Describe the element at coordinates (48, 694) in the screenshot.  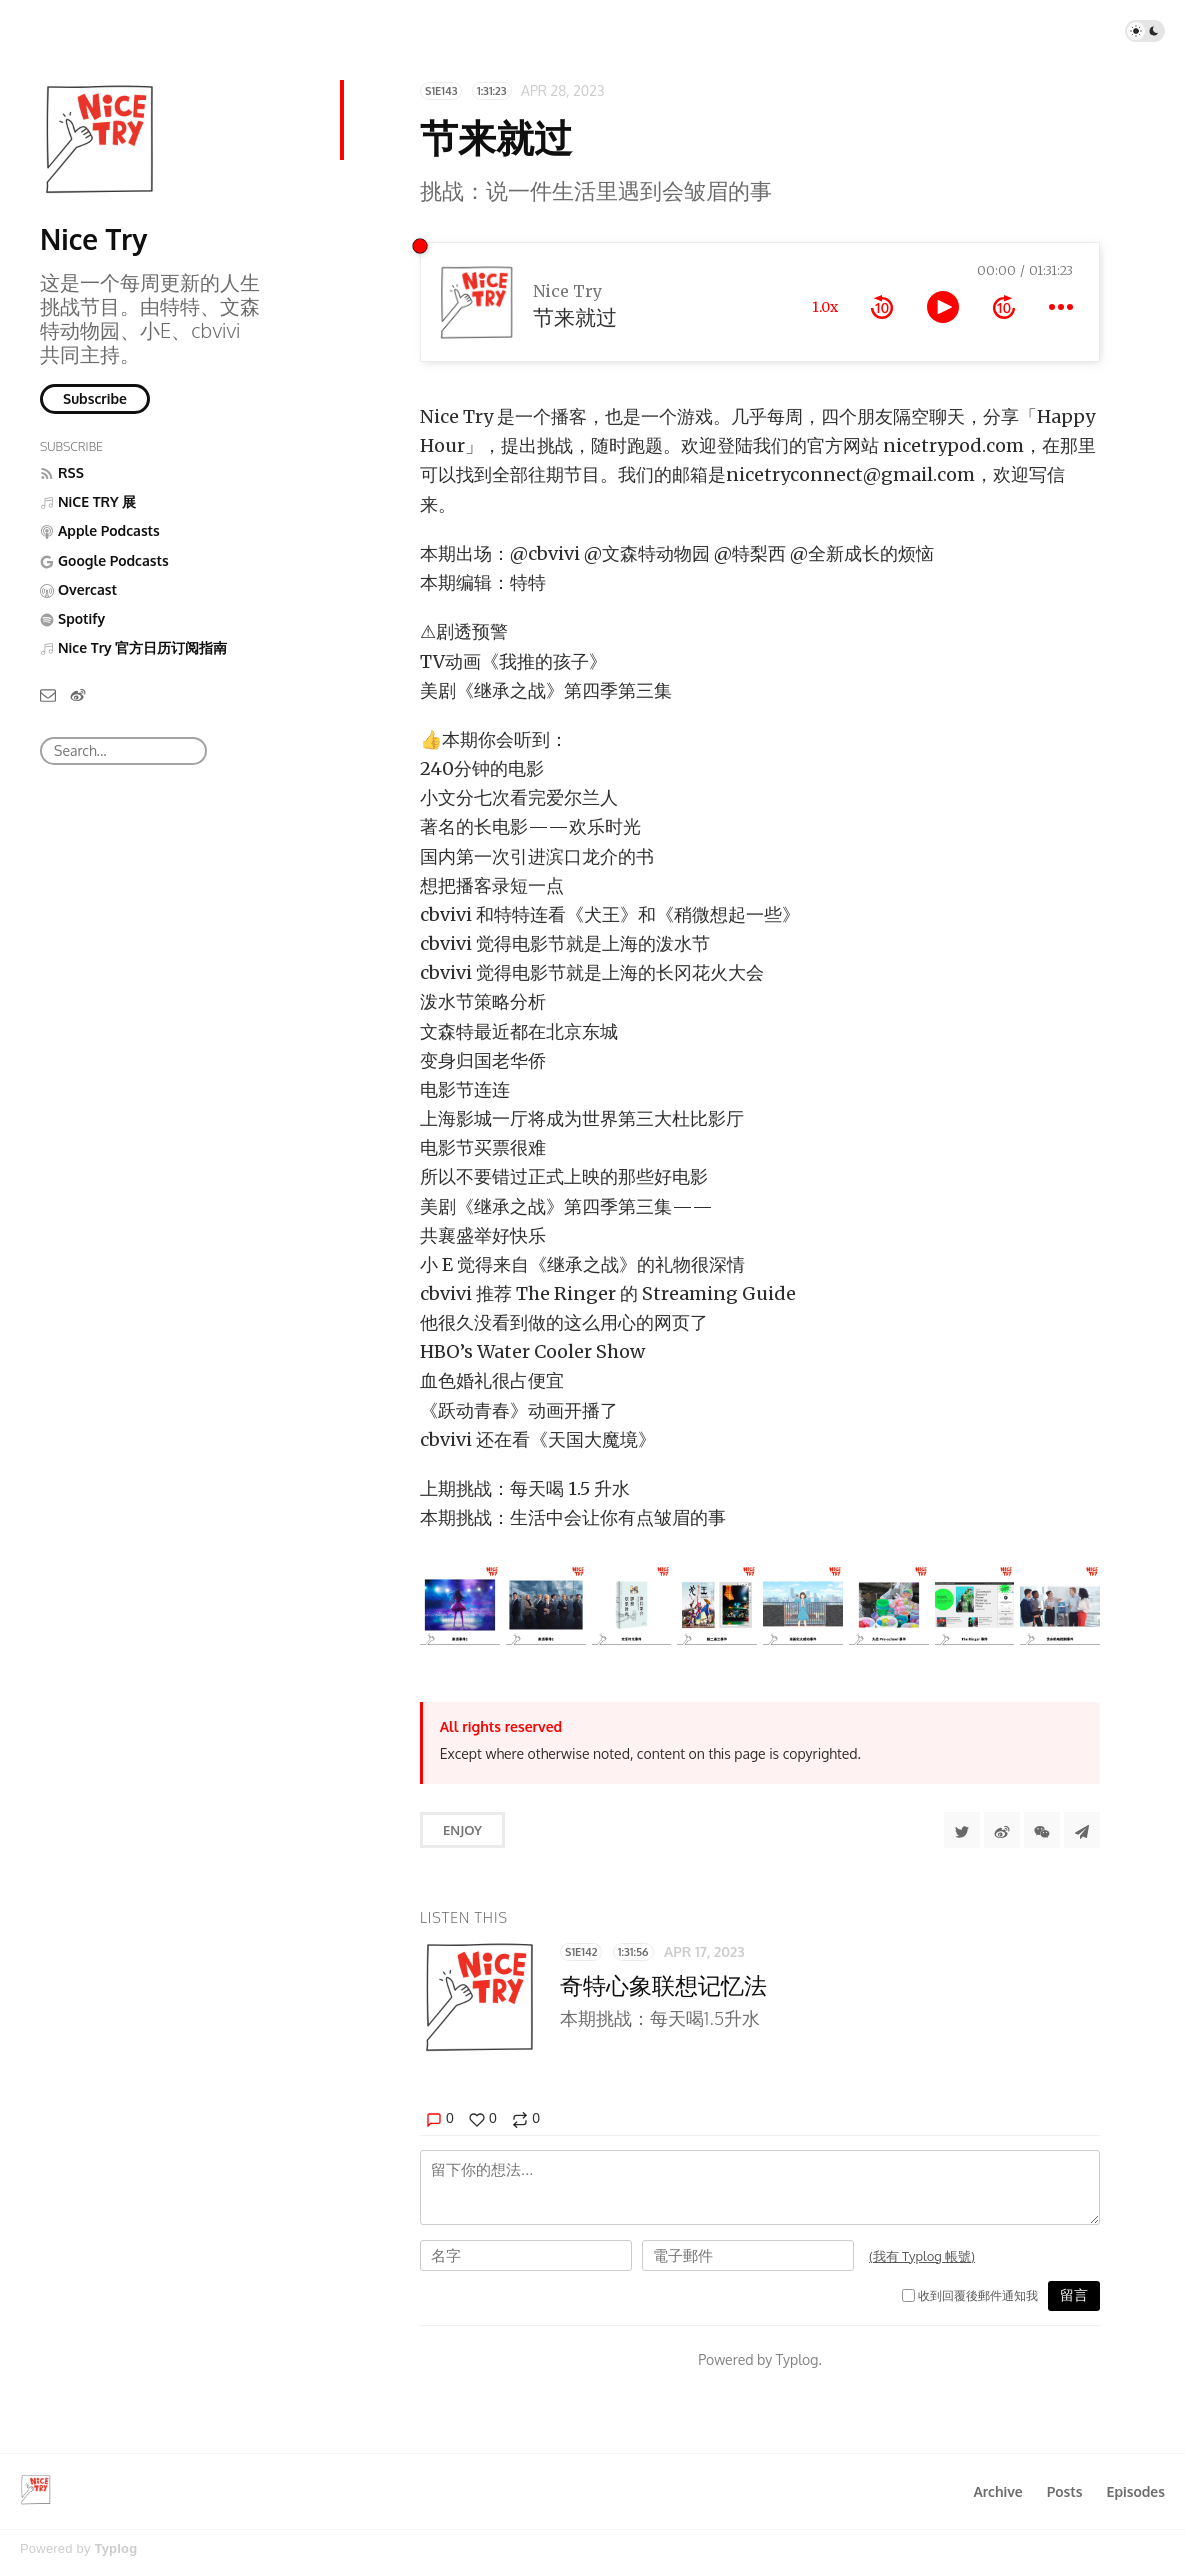
I see `[Email]` at that location.